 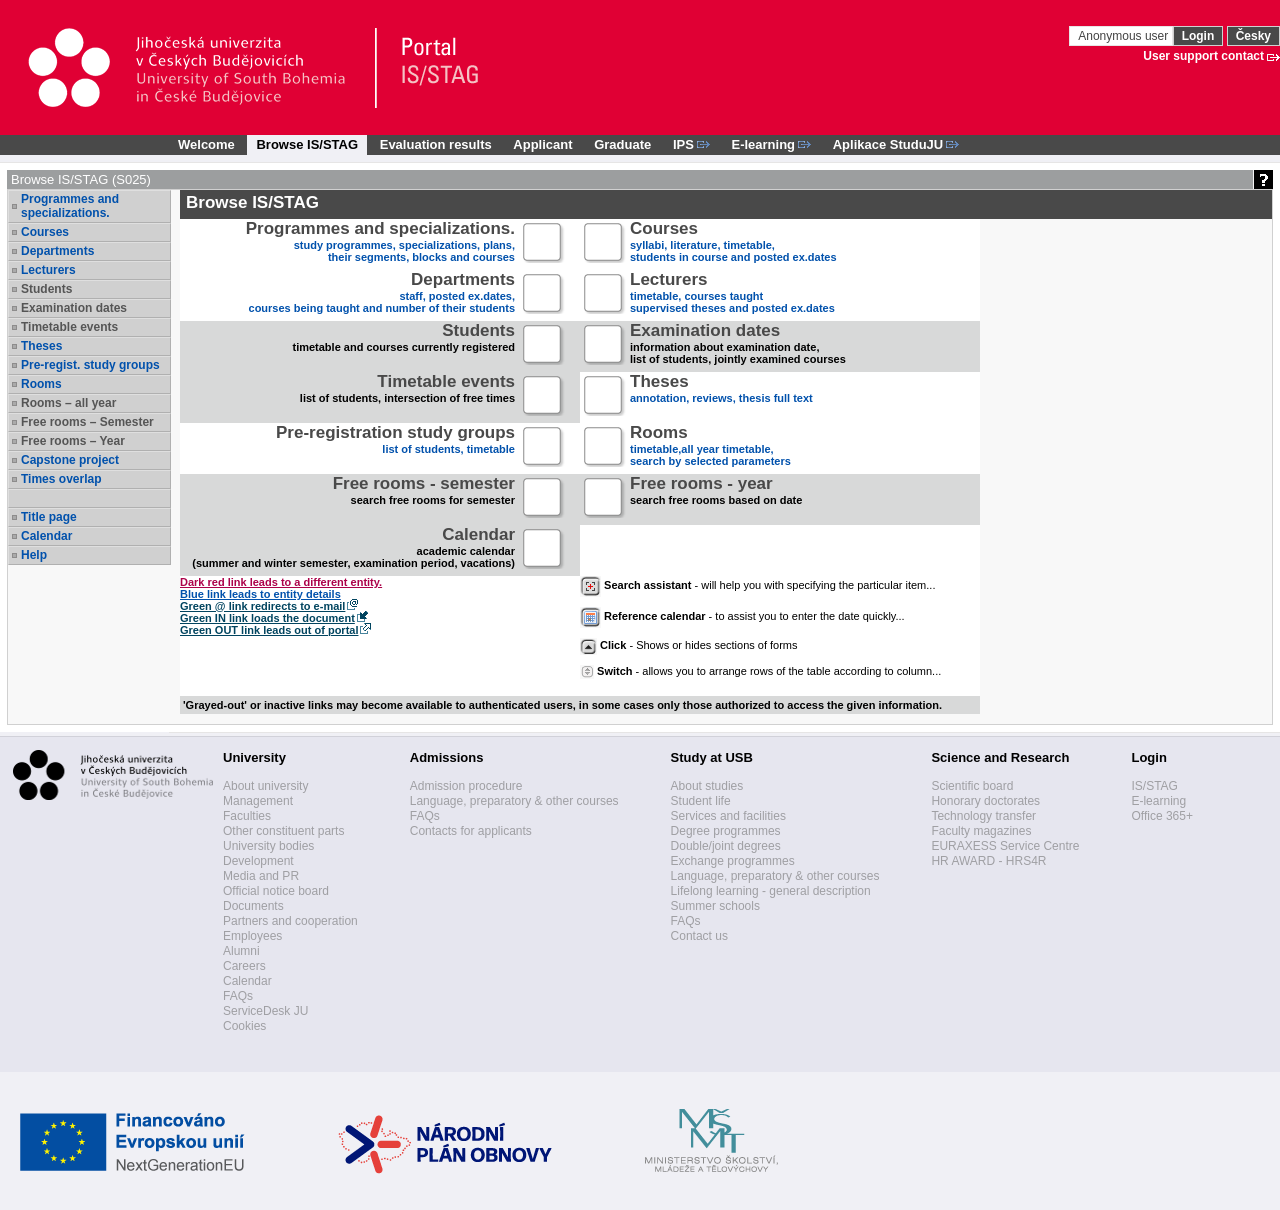 I want to click on Documents, so click(x=253, y=906).